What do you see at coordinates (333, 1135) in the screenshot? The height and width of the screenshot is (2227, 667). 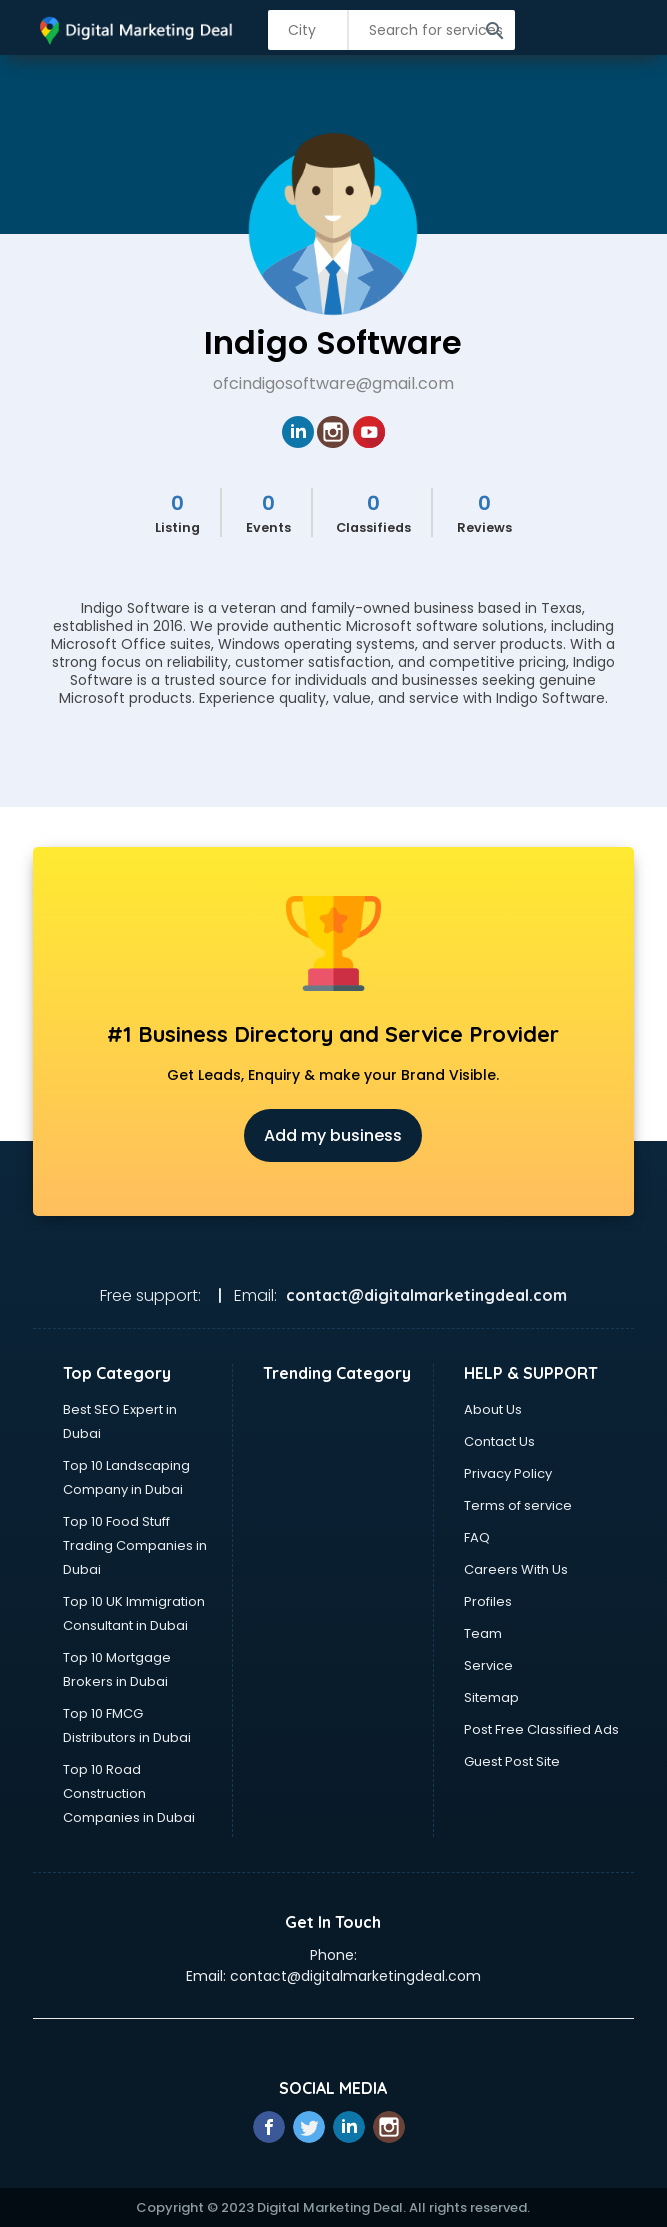 I see `Add my business` at bounding box center [333, 1135].